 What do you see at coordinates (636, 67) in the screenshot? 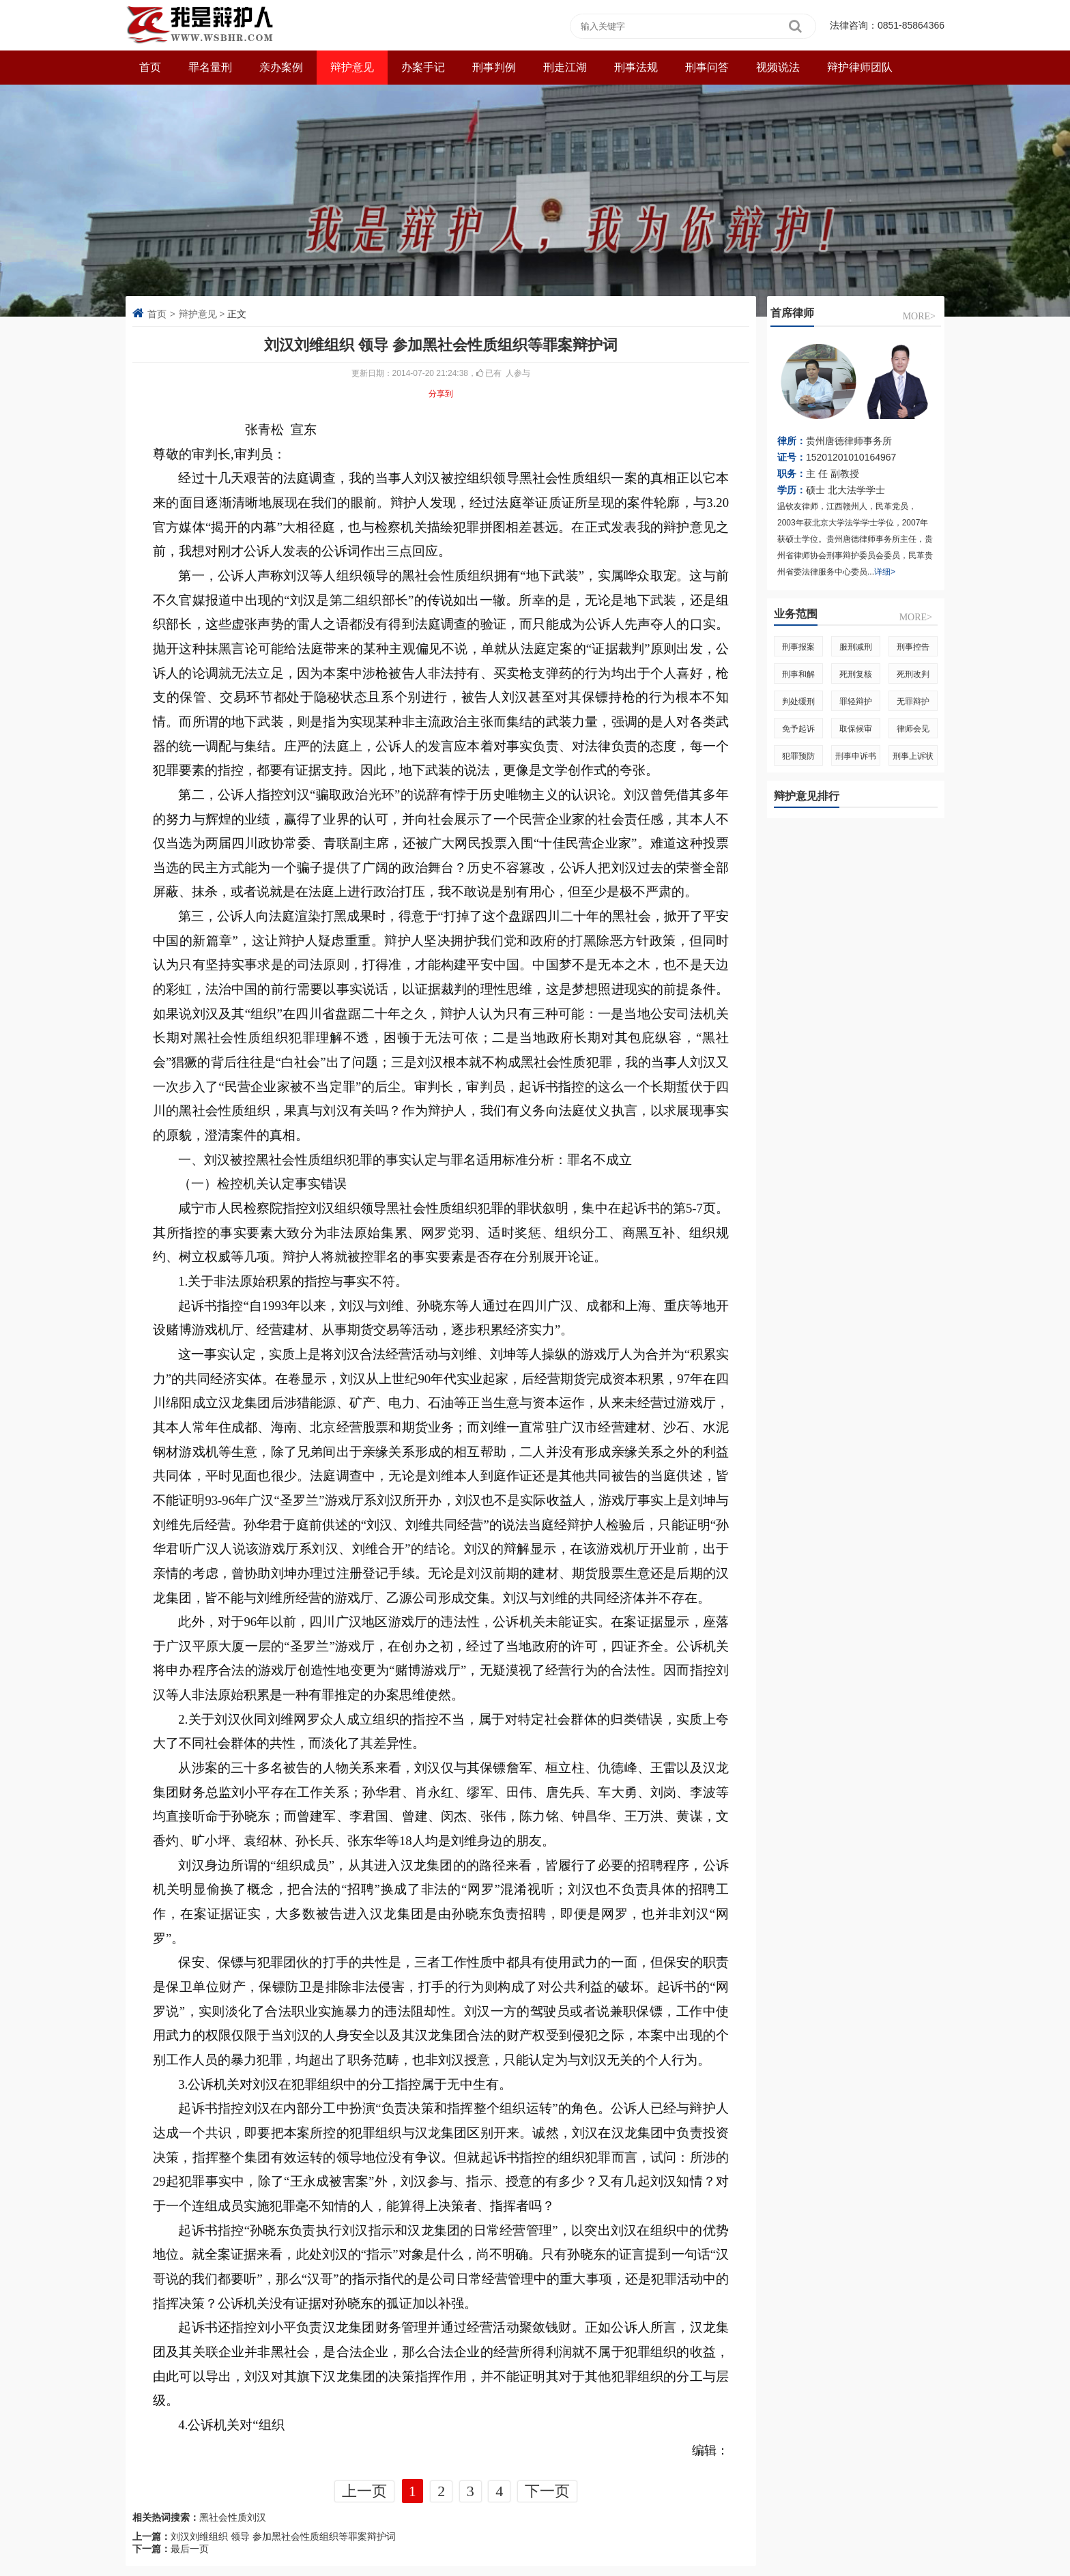
I see `刑事法规` at bounding box center [636, 67].